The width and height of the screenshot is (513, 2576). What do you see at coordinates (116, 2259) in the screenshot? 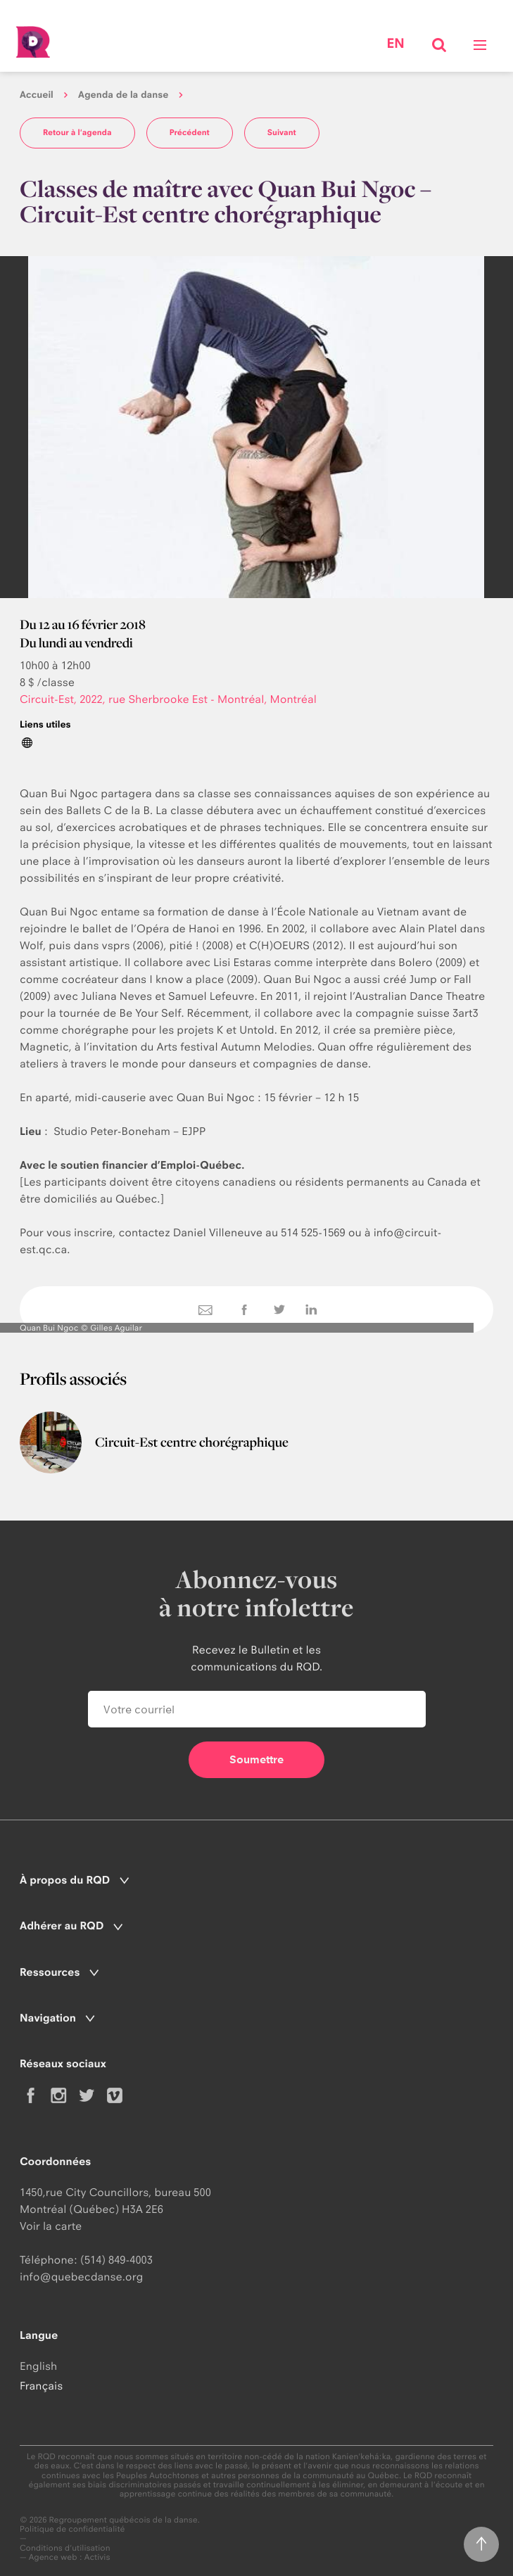
I see `(514) 849-4003` at bounding box center [116, 2259].